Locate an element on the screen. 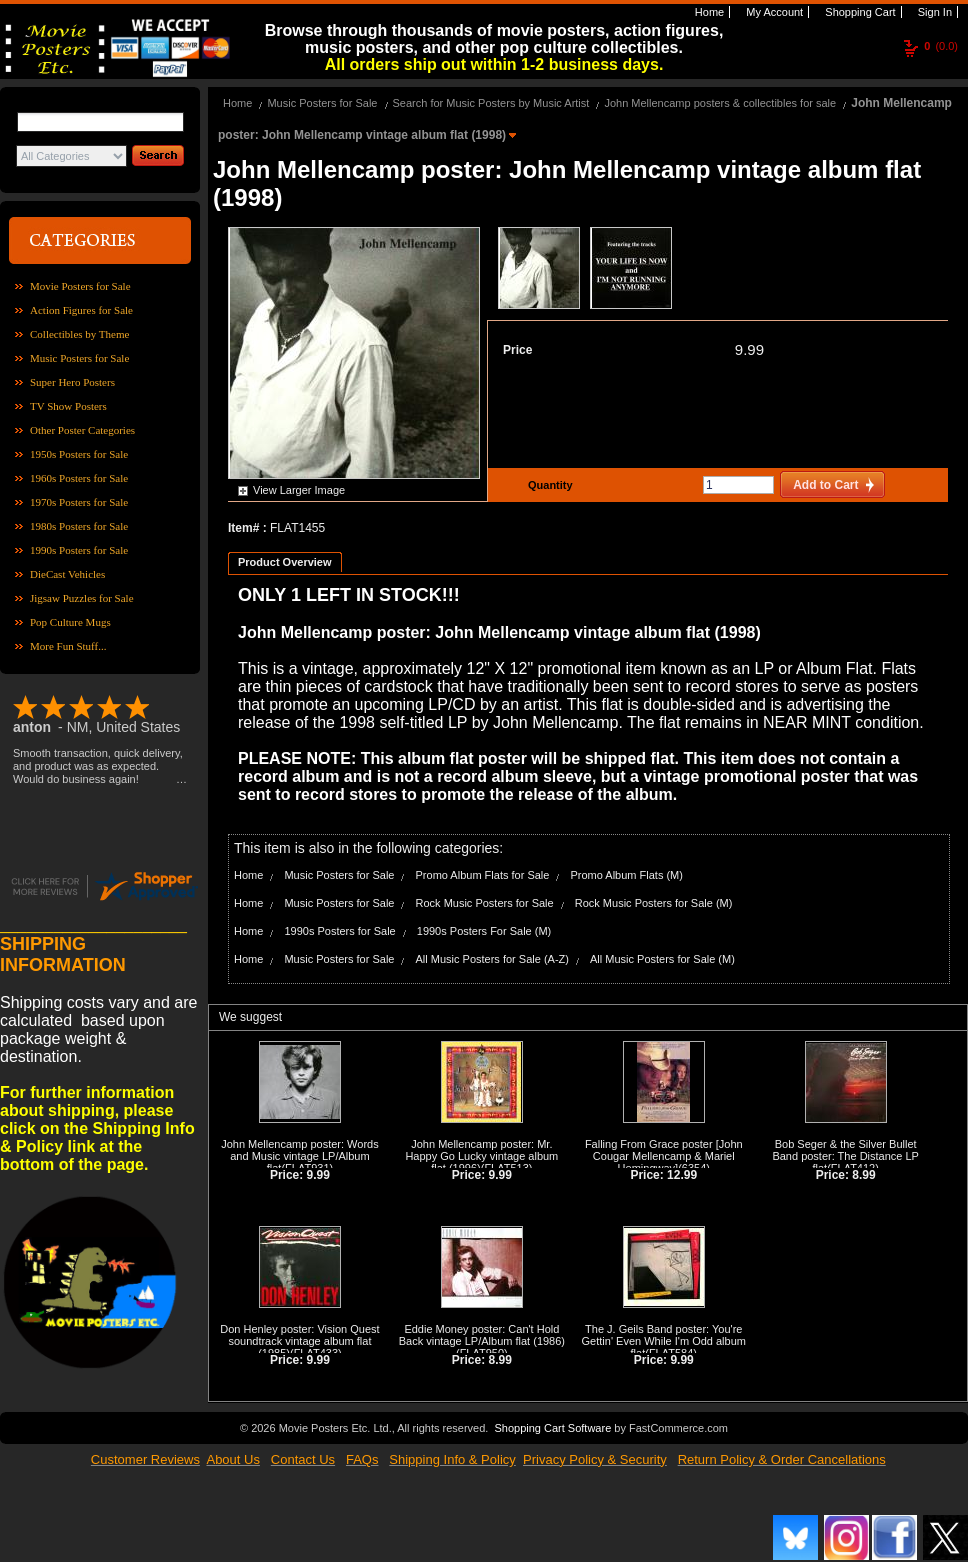 This screenshot has width=968, height=1562. All Music Posters for Sale (M) is located at coordinates (662, 959).